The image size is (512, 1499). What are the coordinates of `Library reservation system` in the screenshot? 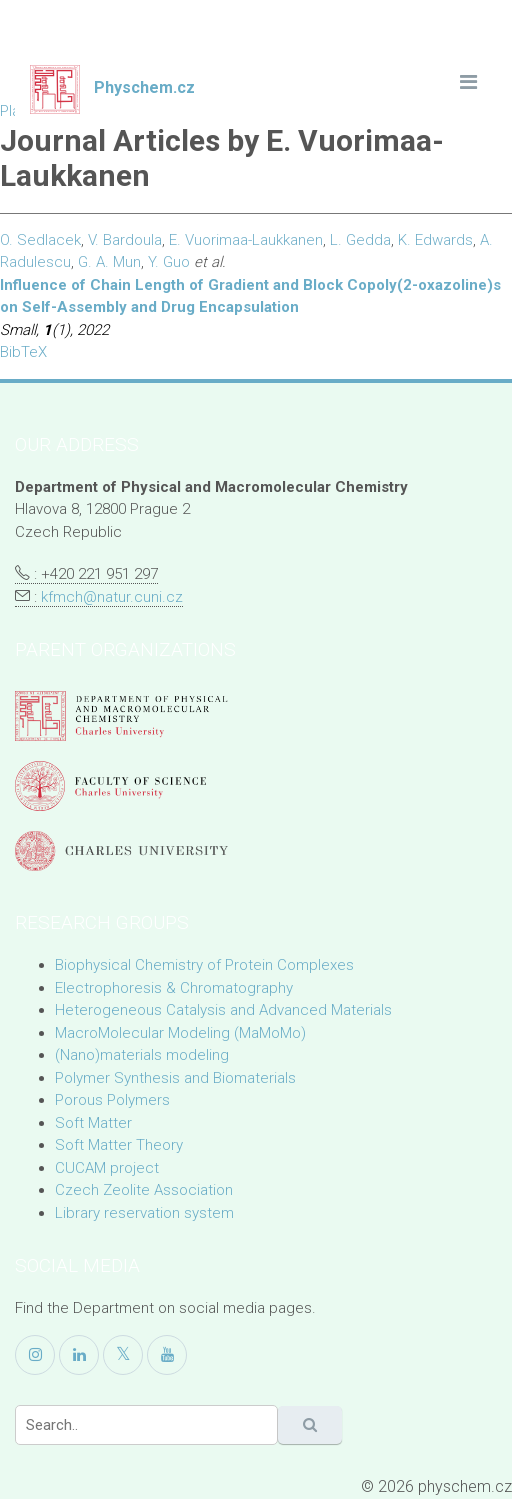 It's located at (144, 1213).